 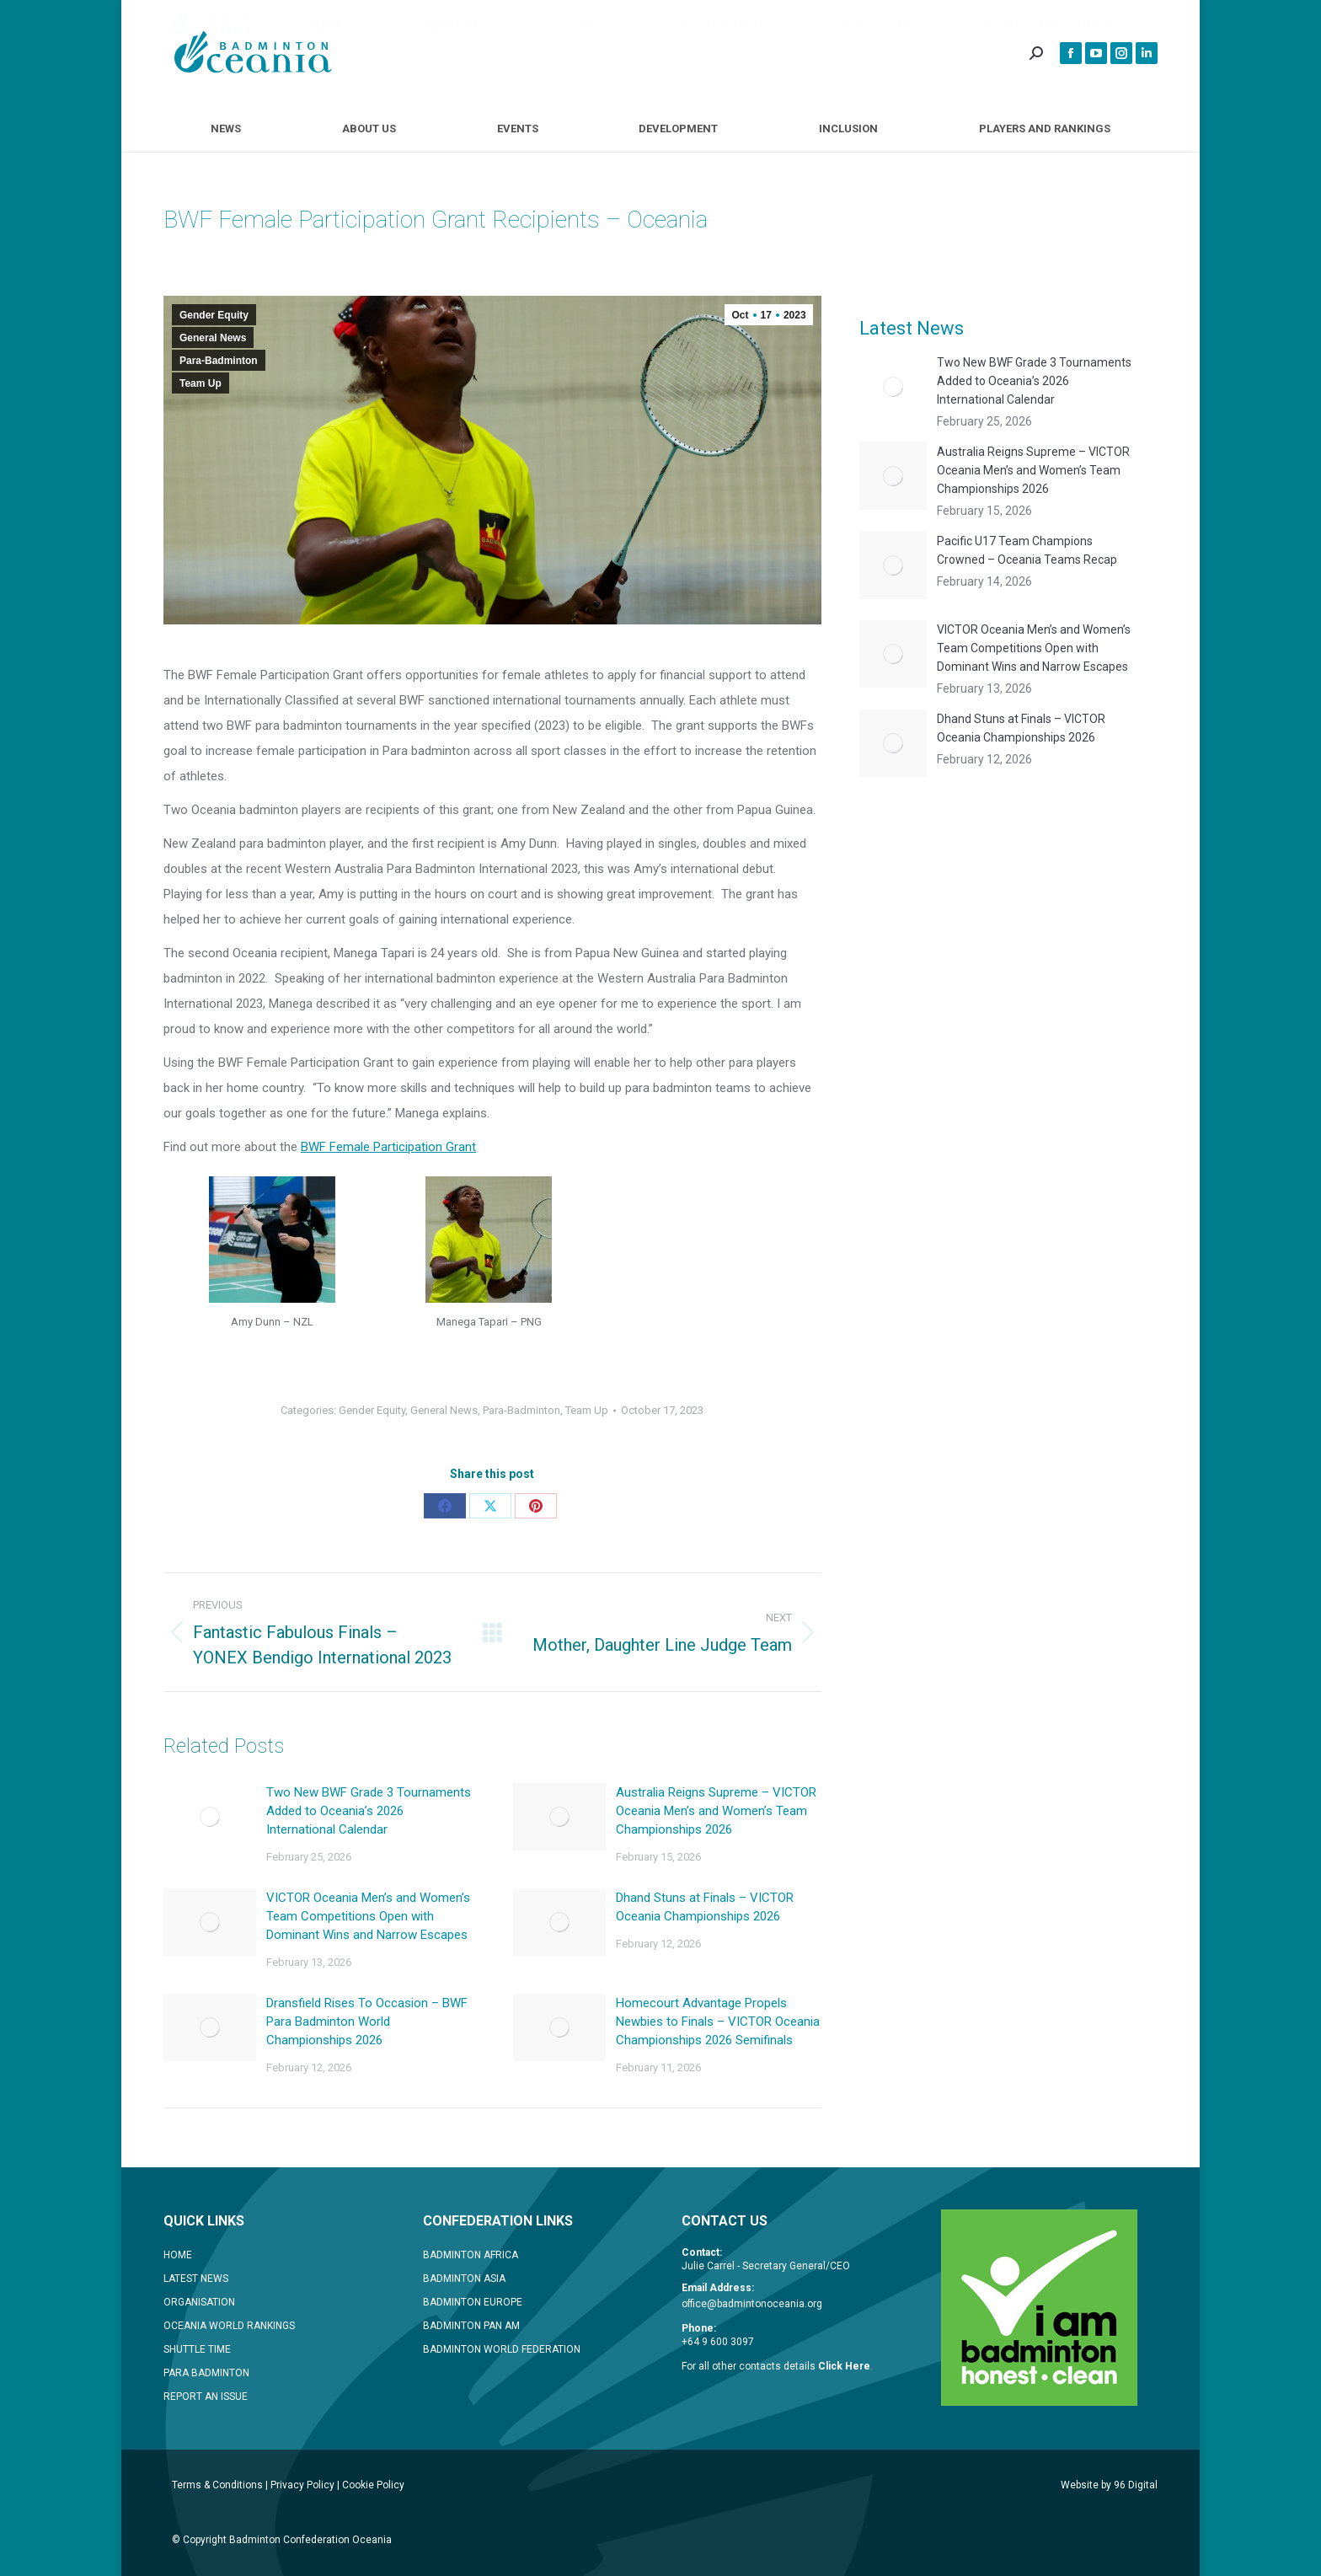 What do you see at coordinates (218, 361) in the screenshot?
I see `Para-Badminton` at bounding box center [218, 361].